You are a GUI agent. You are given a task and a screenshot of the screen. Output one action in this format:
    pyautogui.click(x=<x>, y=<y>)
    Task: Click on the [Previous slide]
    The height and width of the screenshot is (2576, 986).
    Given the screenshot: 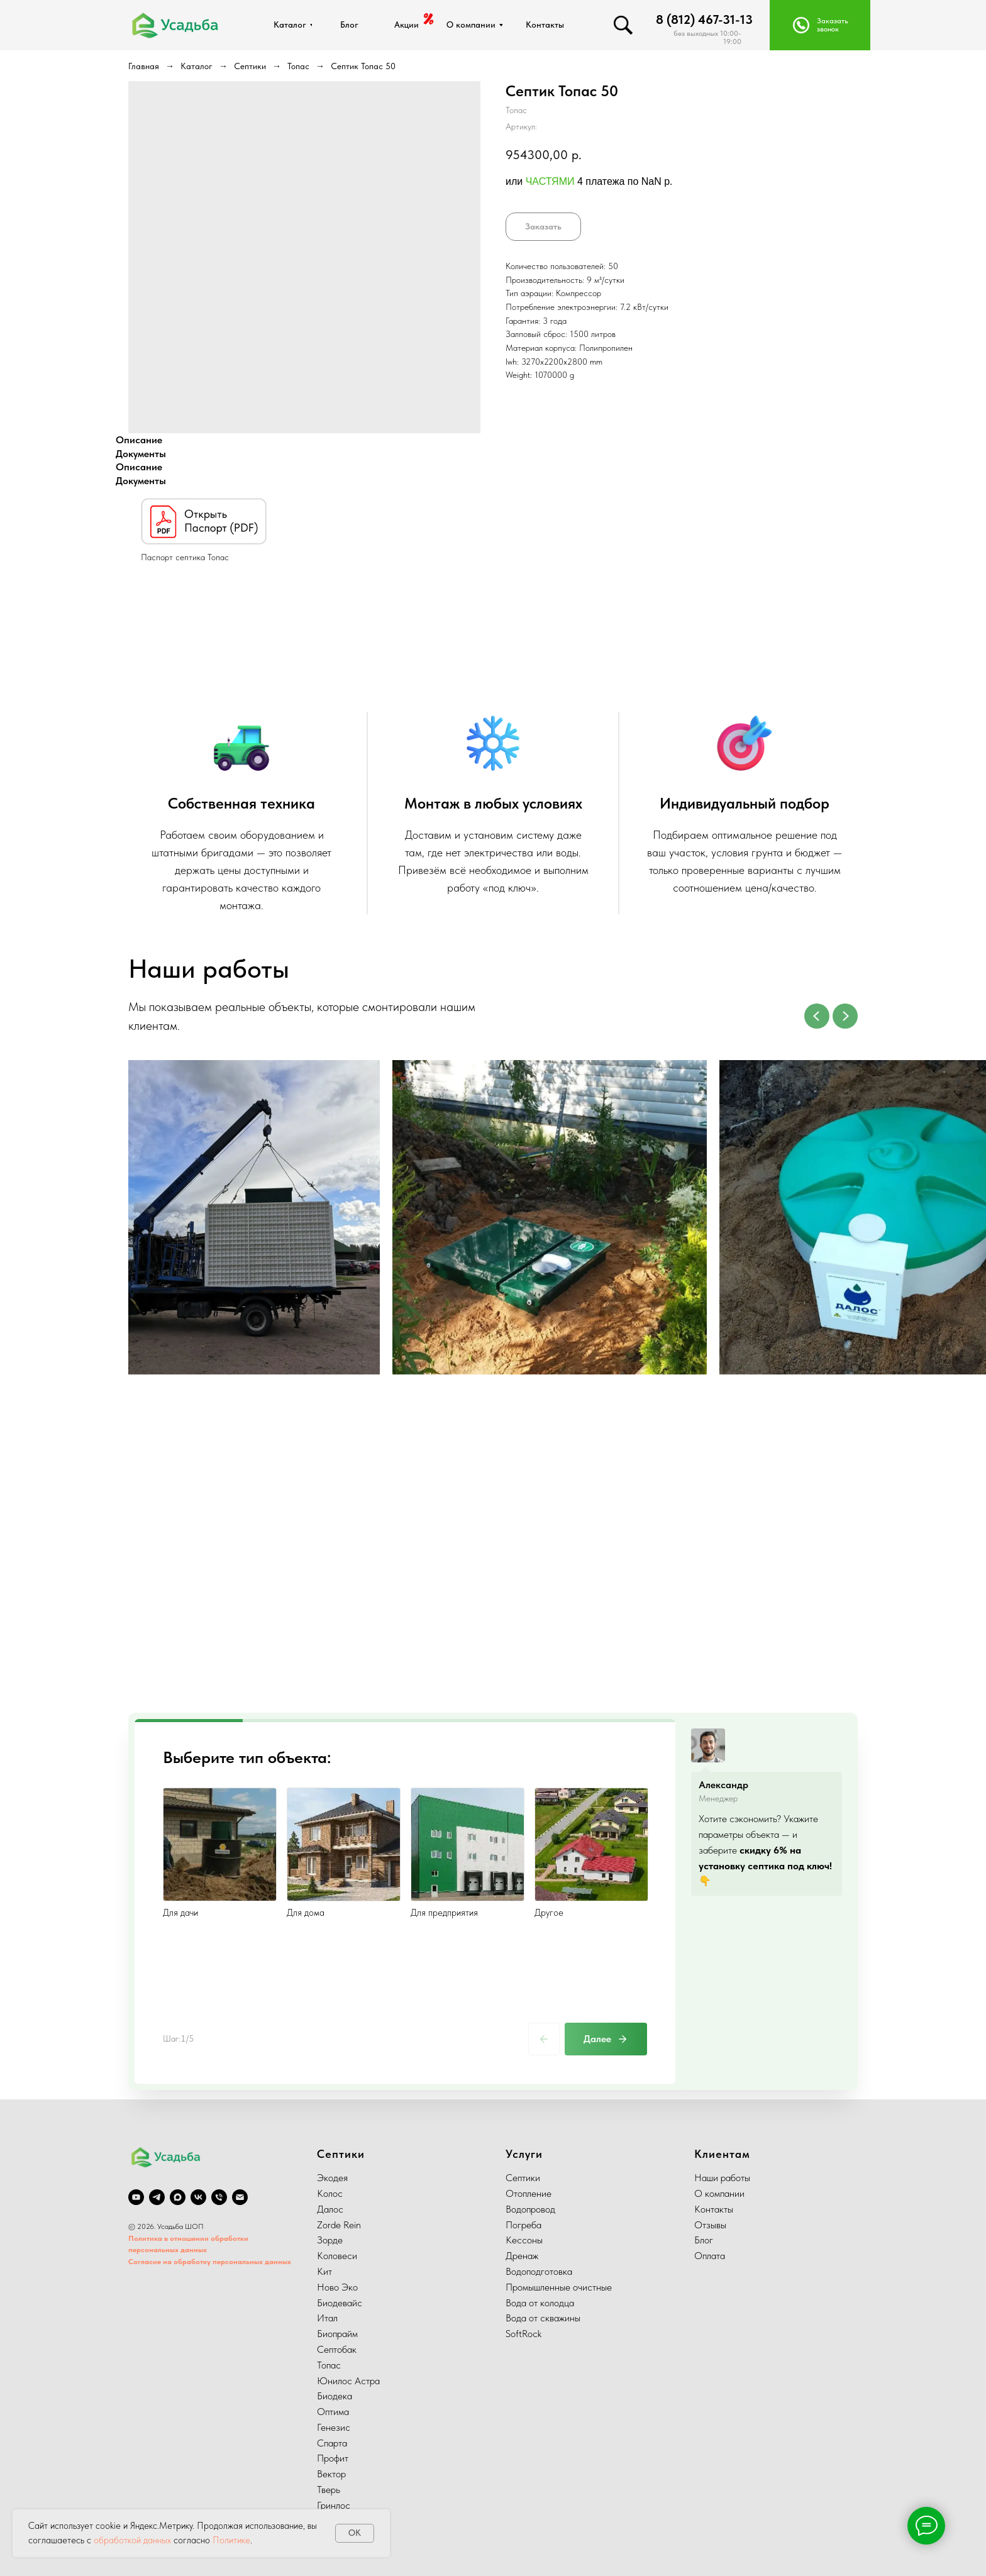 What is the action you would take?
    pyautogui.click(x=816, y=1016)
    